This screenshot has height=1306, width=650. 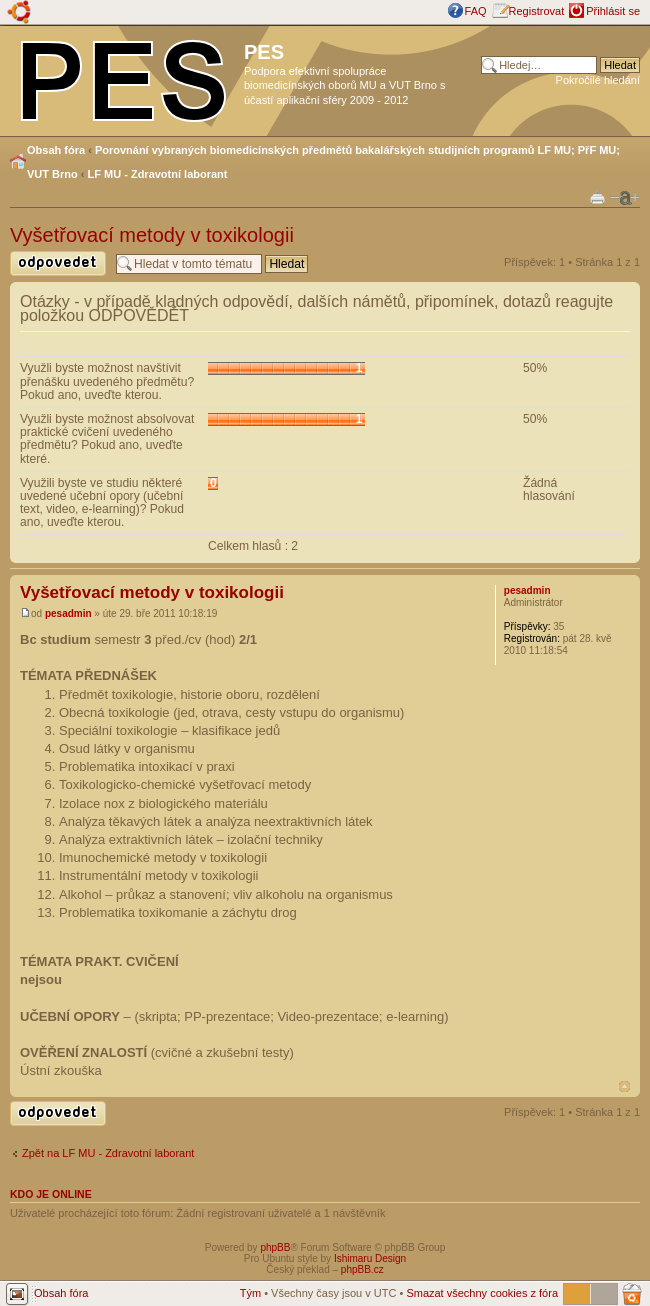 I want to click on Změnit velikost textu, so click(x=625, y=198).